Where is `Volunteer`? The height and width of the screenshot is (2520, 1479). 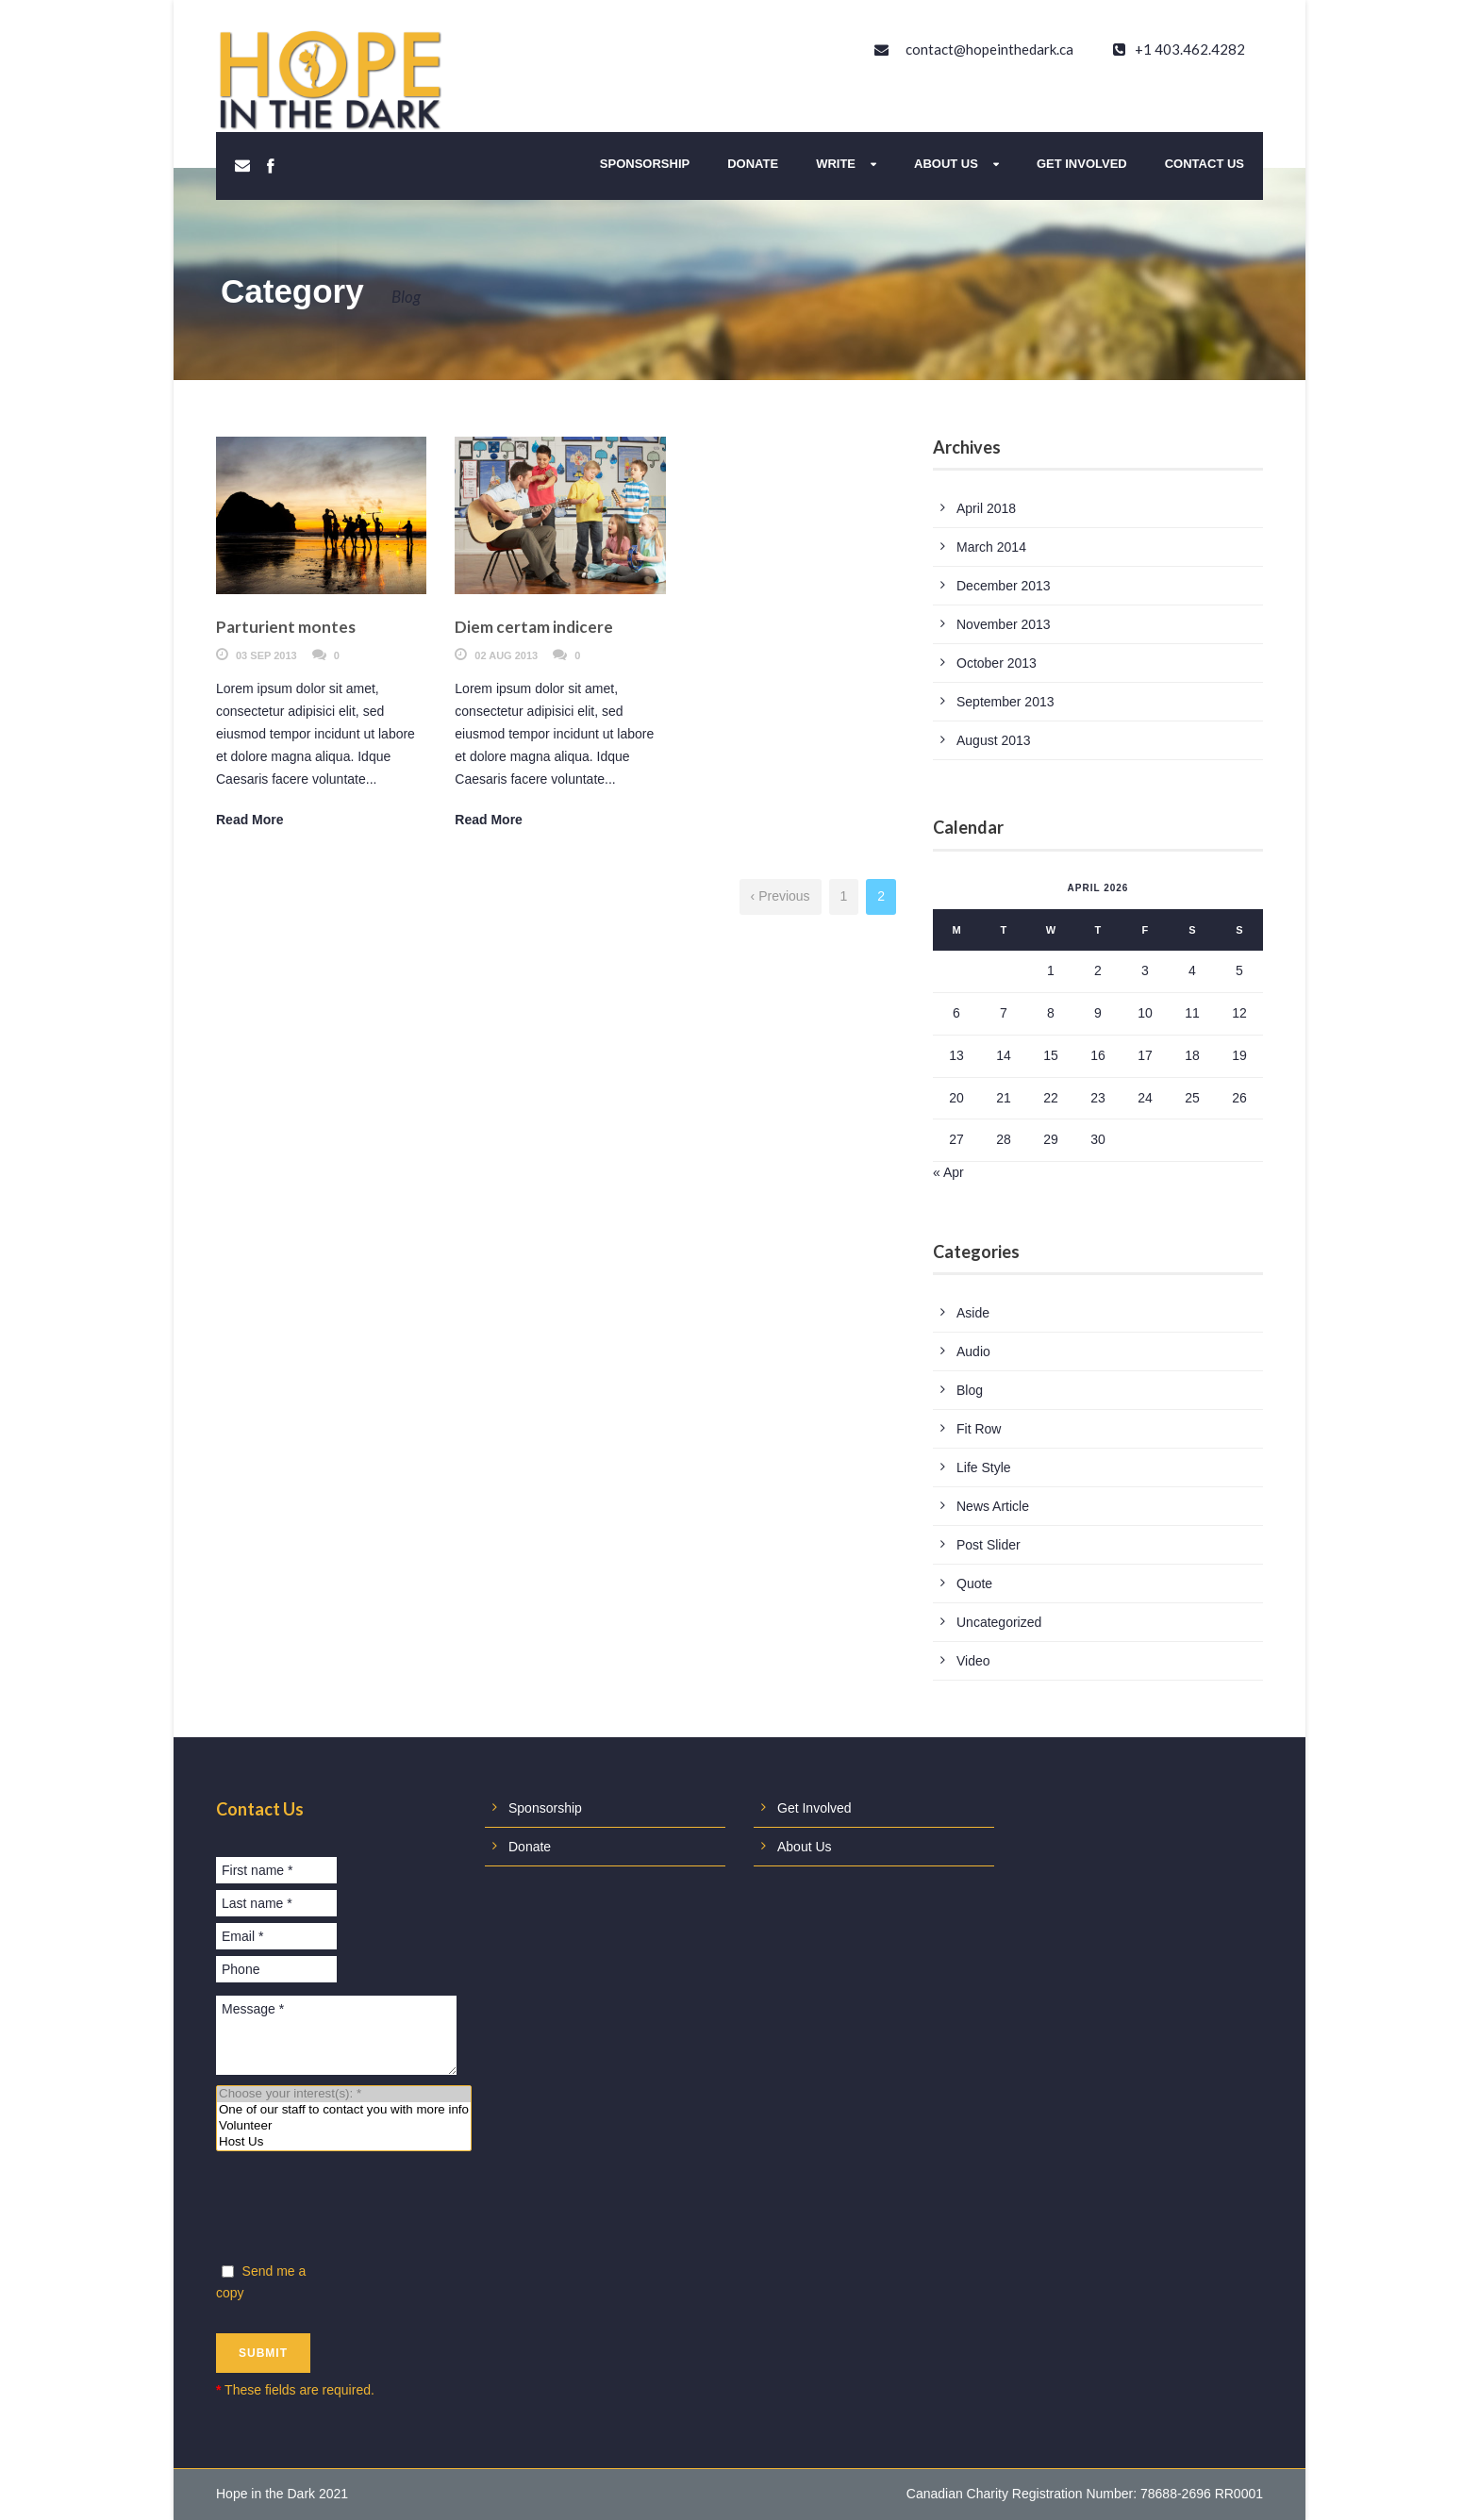
Volunteer is located at coordinates (344, 2126).